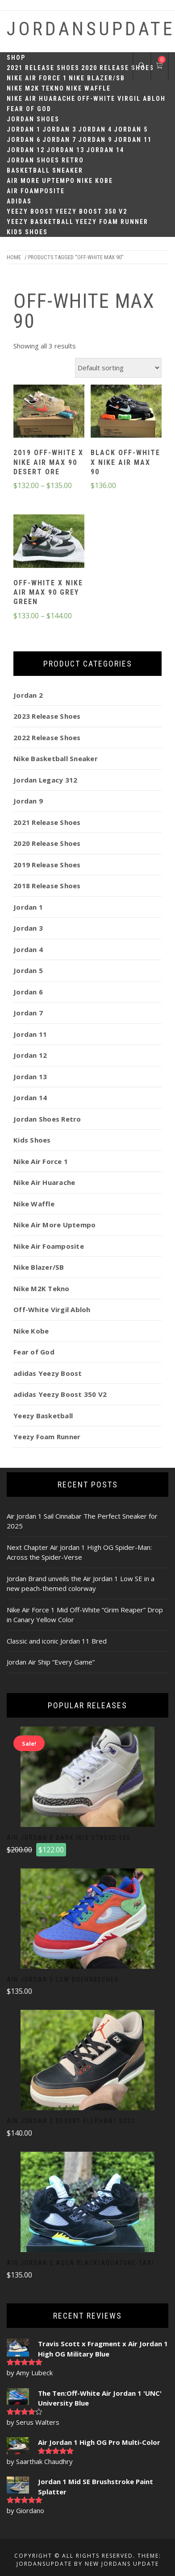 The height and width of the screenshot is (2576, 175). What do you see at coordinates (19, 201) in the screenshot?
I see `Adidas` at bounding box center [19, 201].